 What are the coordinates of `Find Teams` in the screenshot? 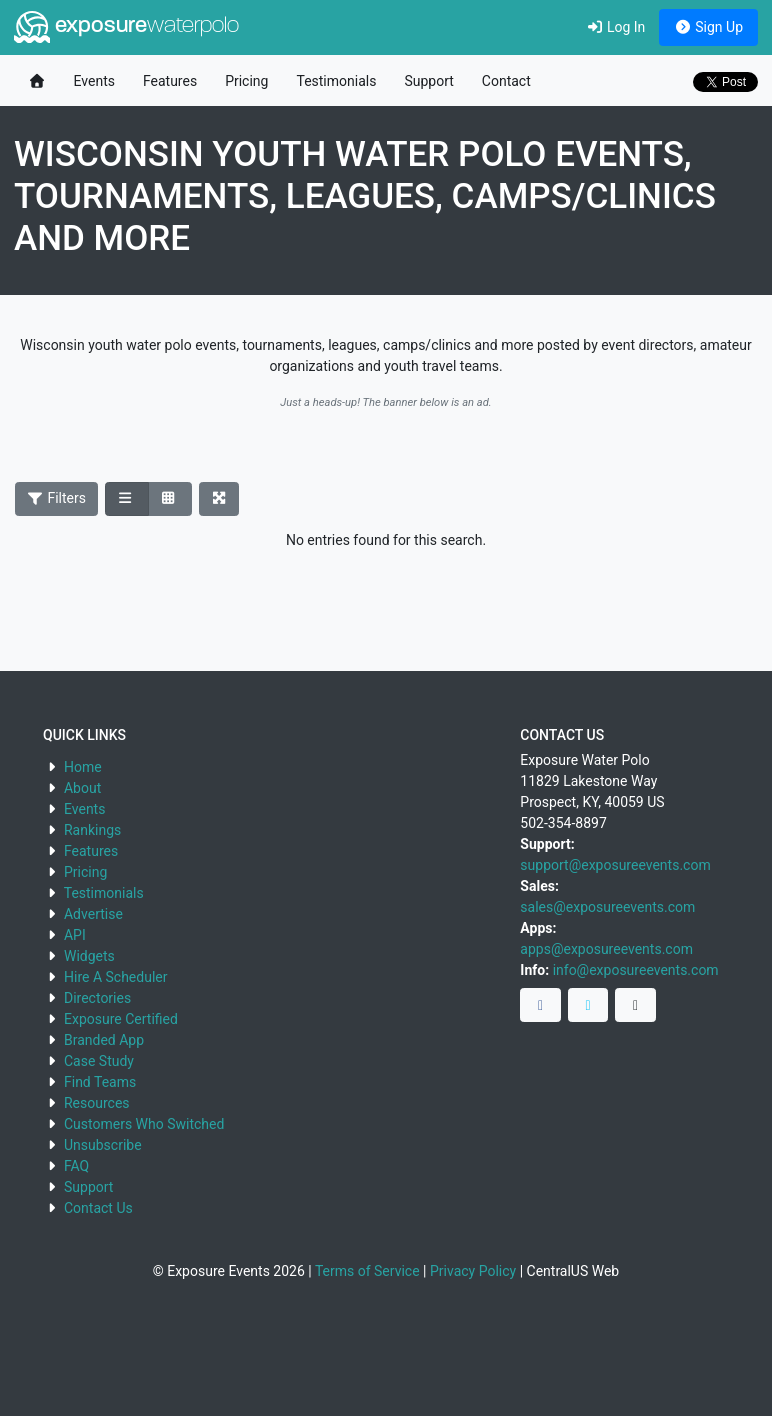 It's located at (100, 1082).